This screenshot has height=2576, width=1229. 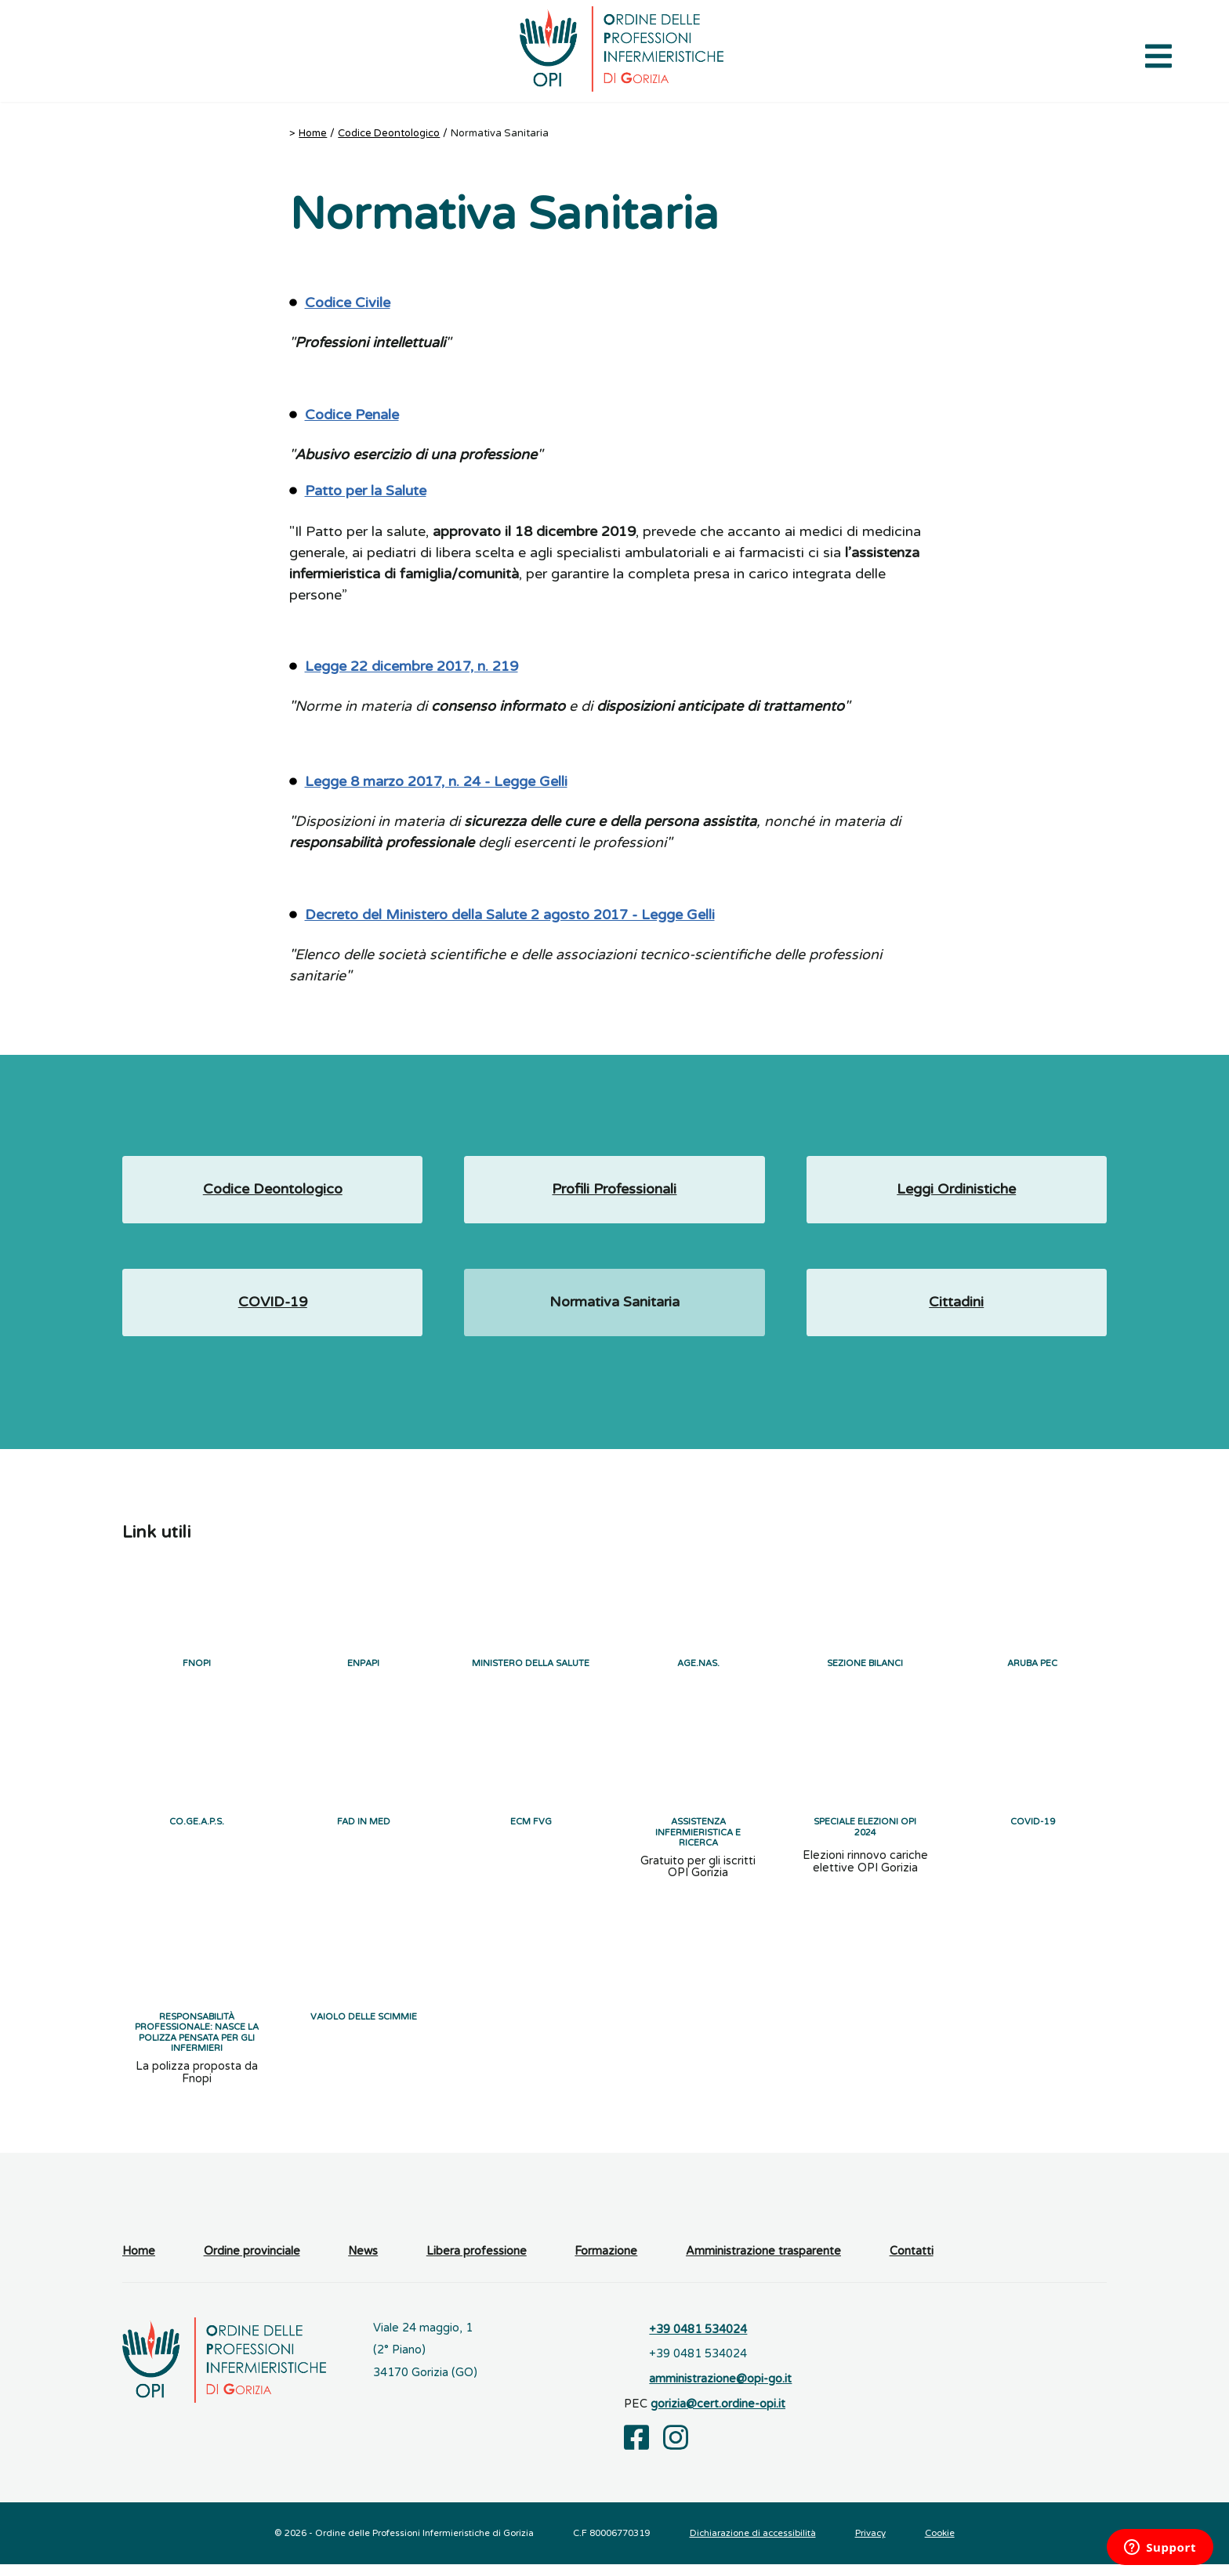 I want to click on Privacy, so click(x=870, y=2545).